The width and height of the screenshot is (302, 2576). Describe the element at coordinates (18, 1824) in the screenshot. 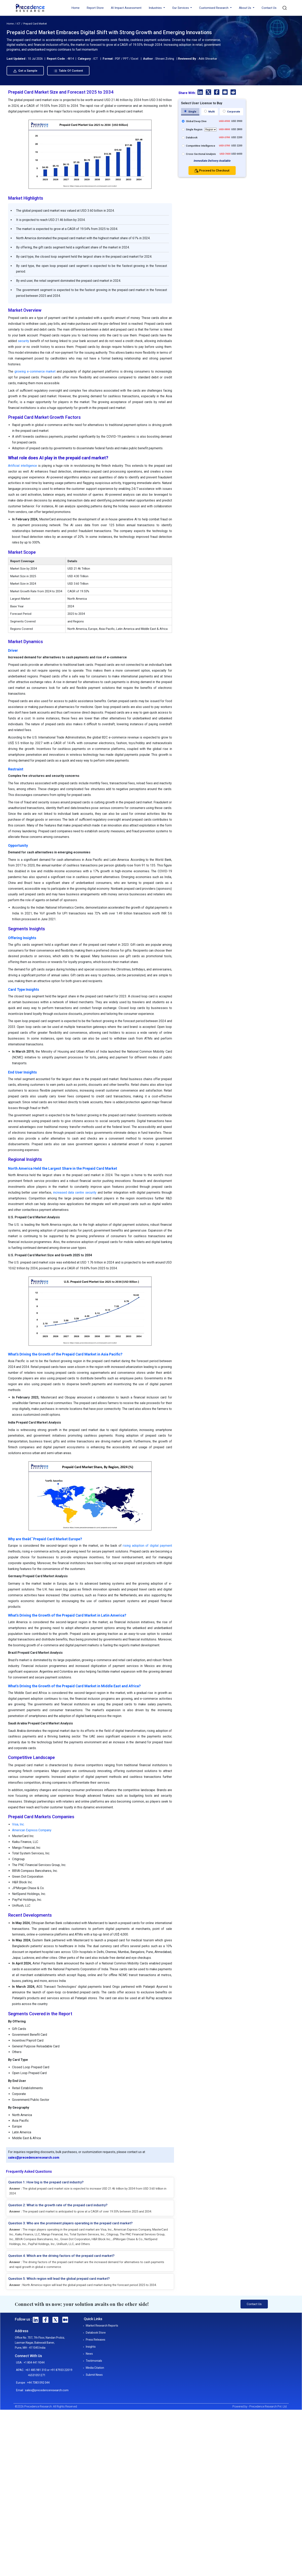

I see `Visa, Inc.` at that location.